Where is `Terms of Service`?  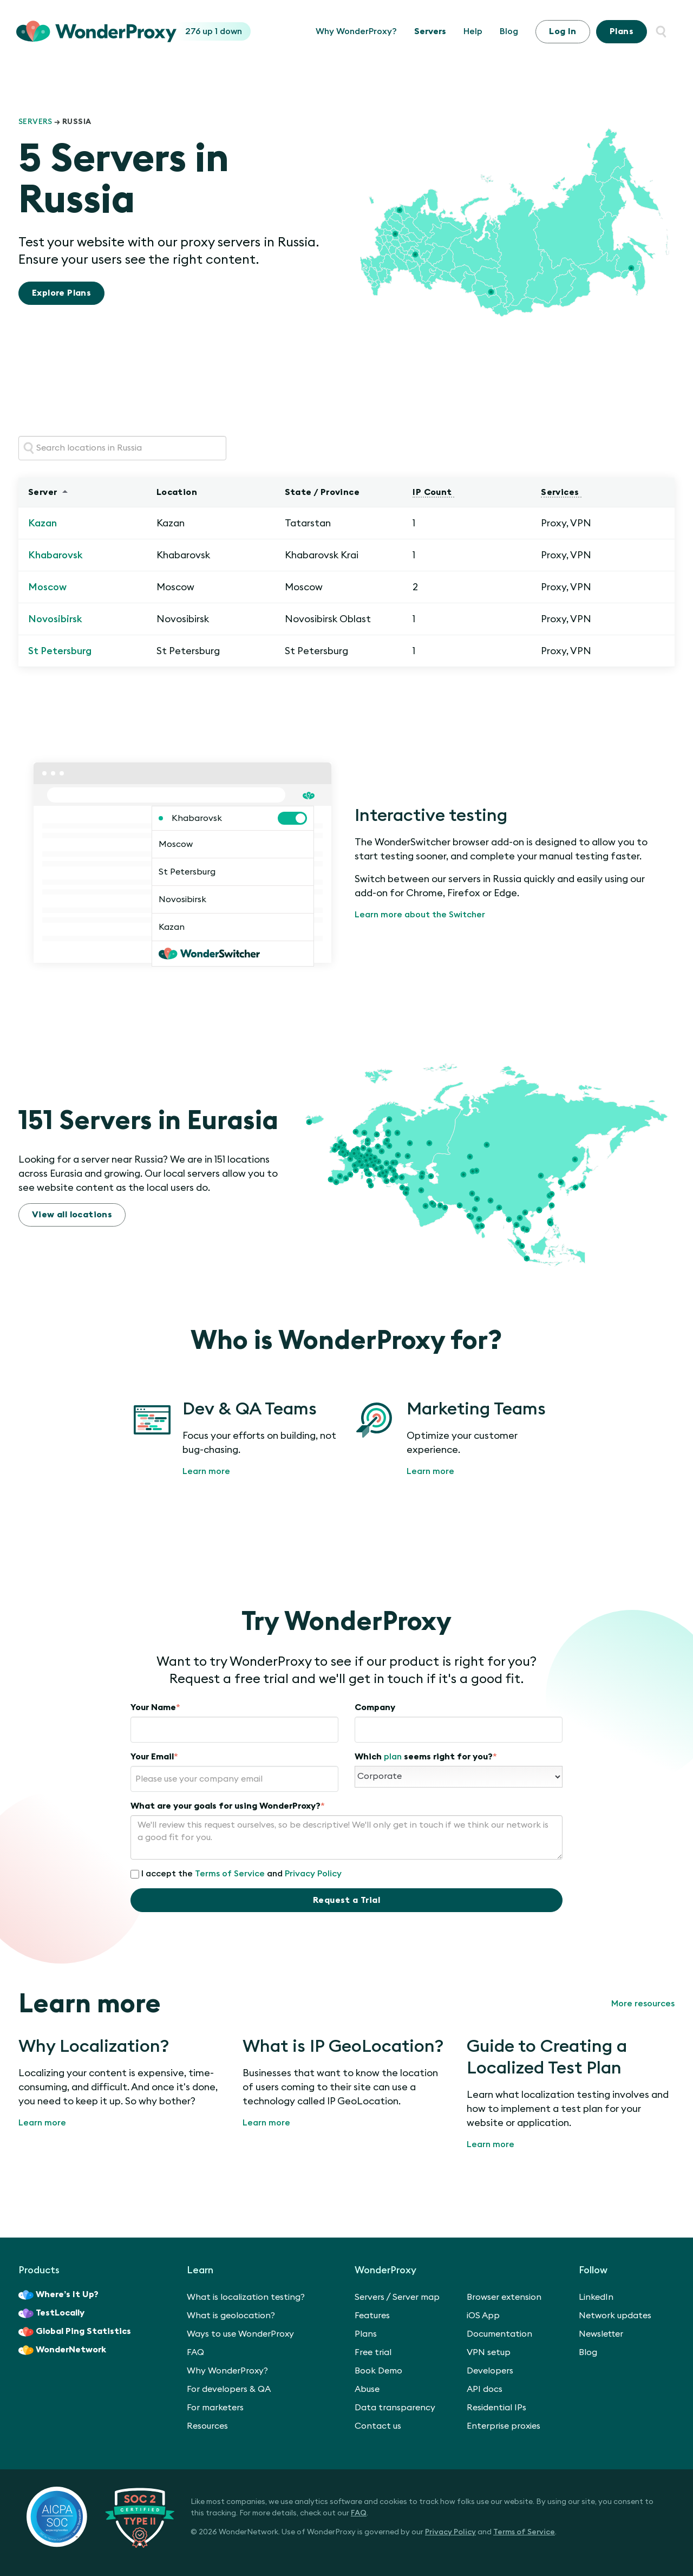
Terms of Service is located at coordinates (230, 1873).